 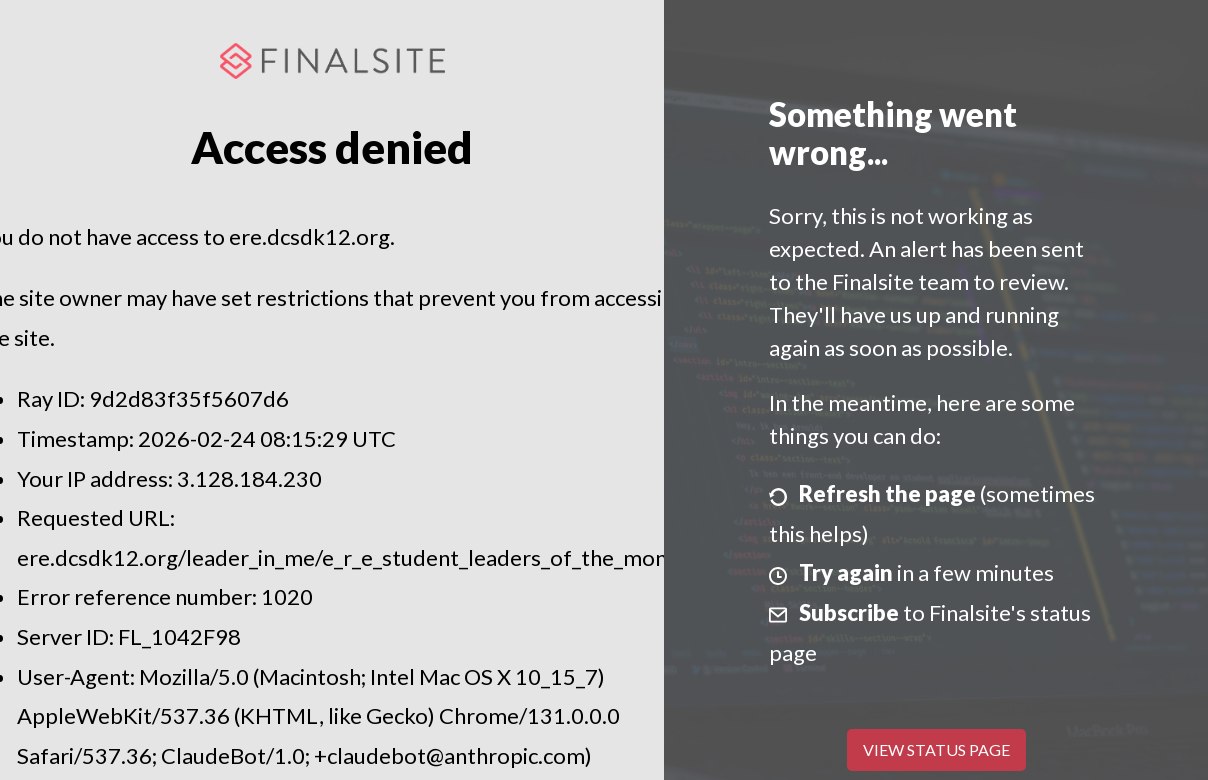 What do you see at coordinates (936, 749) in the screenshot?
I see `View Status Page` at bounding box center [936, 749].